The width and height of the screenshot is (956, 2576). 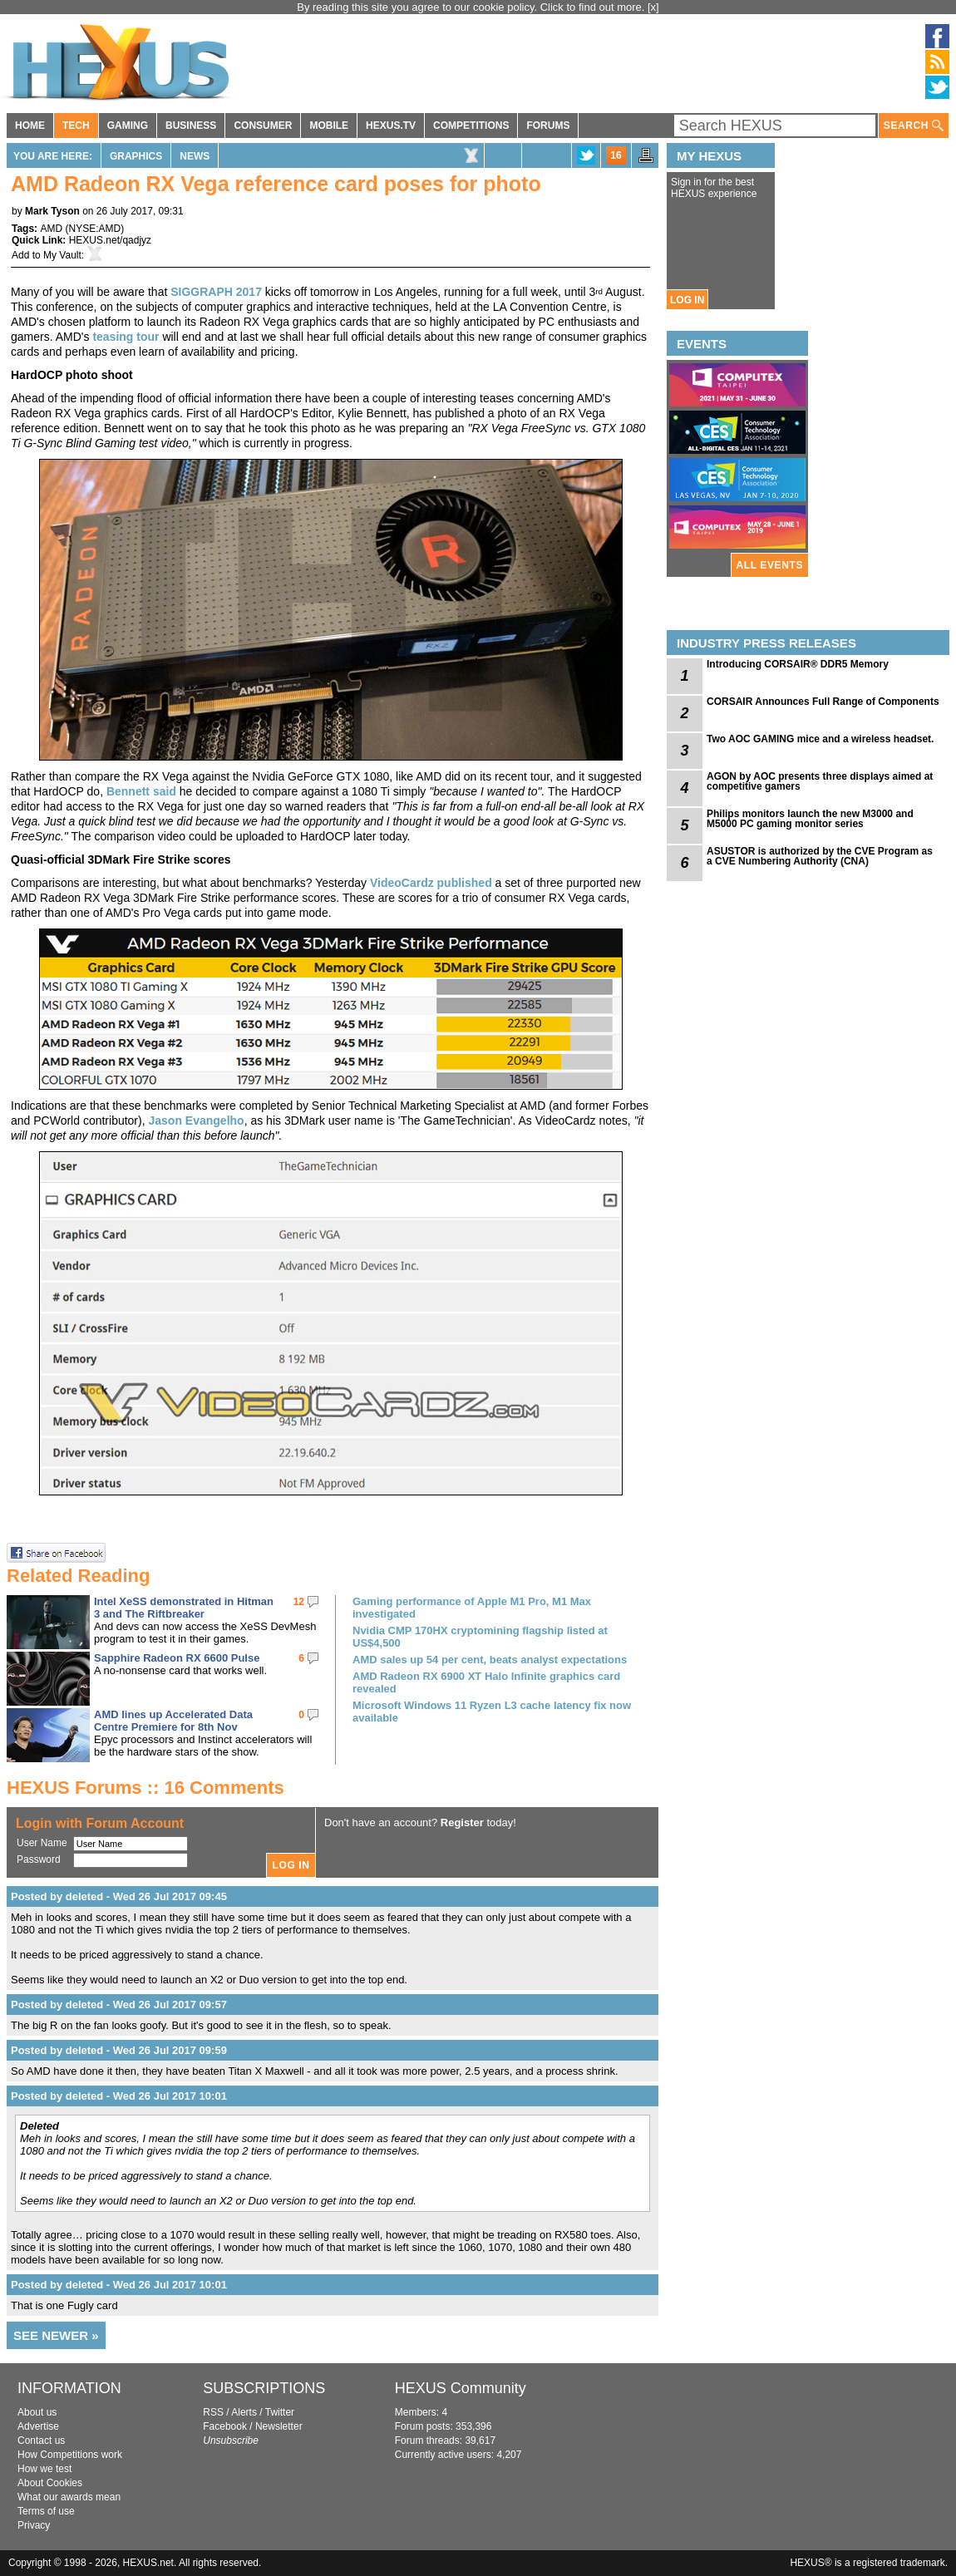 What do you see at coordinates (37, 2412) in the screenshot?
I see `About us` at bounding box center [37, 2412].